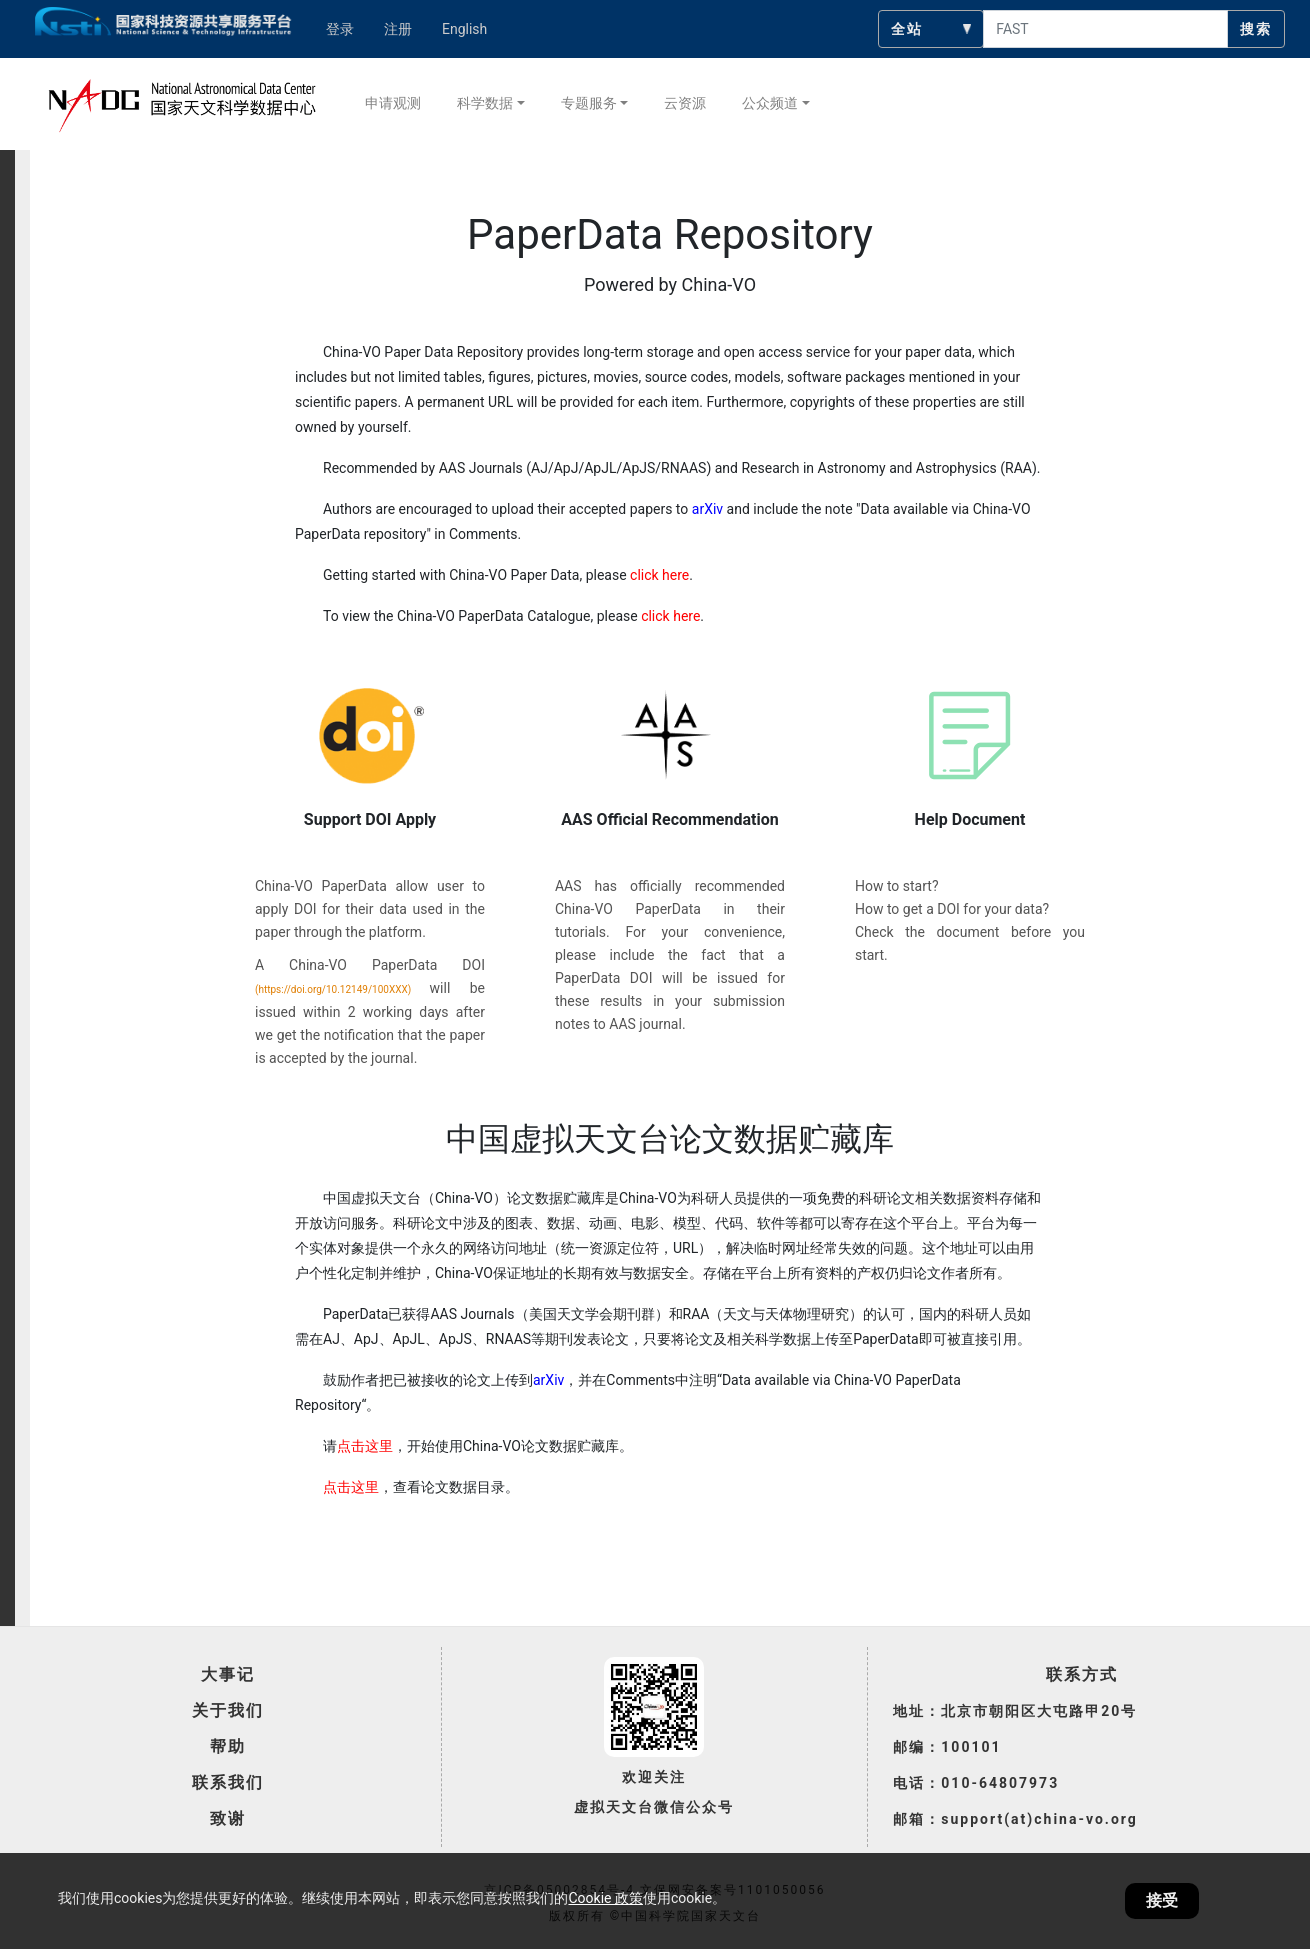 This screenshot has width=1310, height=1949. What do you see at coordinates (707, 509) in the screenshot?
I see `arXiv` at bounding box center [707, 509].